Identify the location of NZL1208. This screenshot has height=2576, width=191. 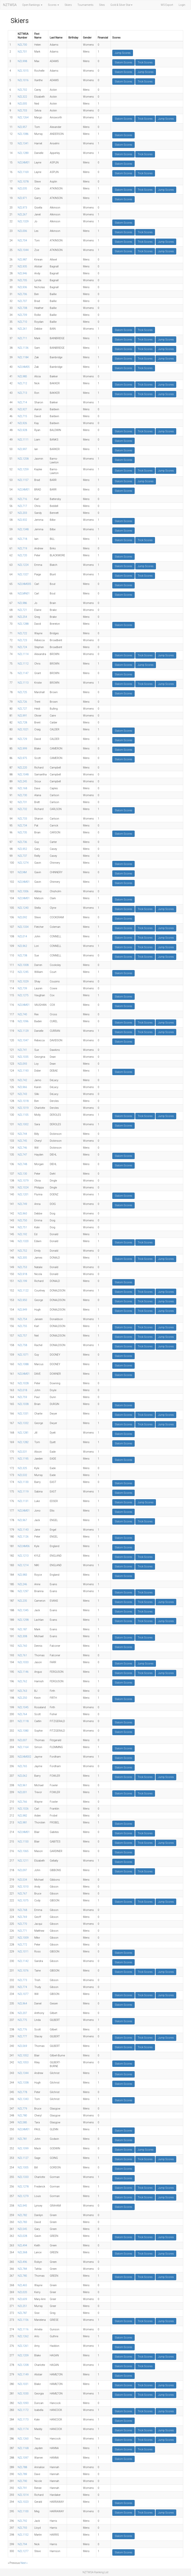
(23, 2364).